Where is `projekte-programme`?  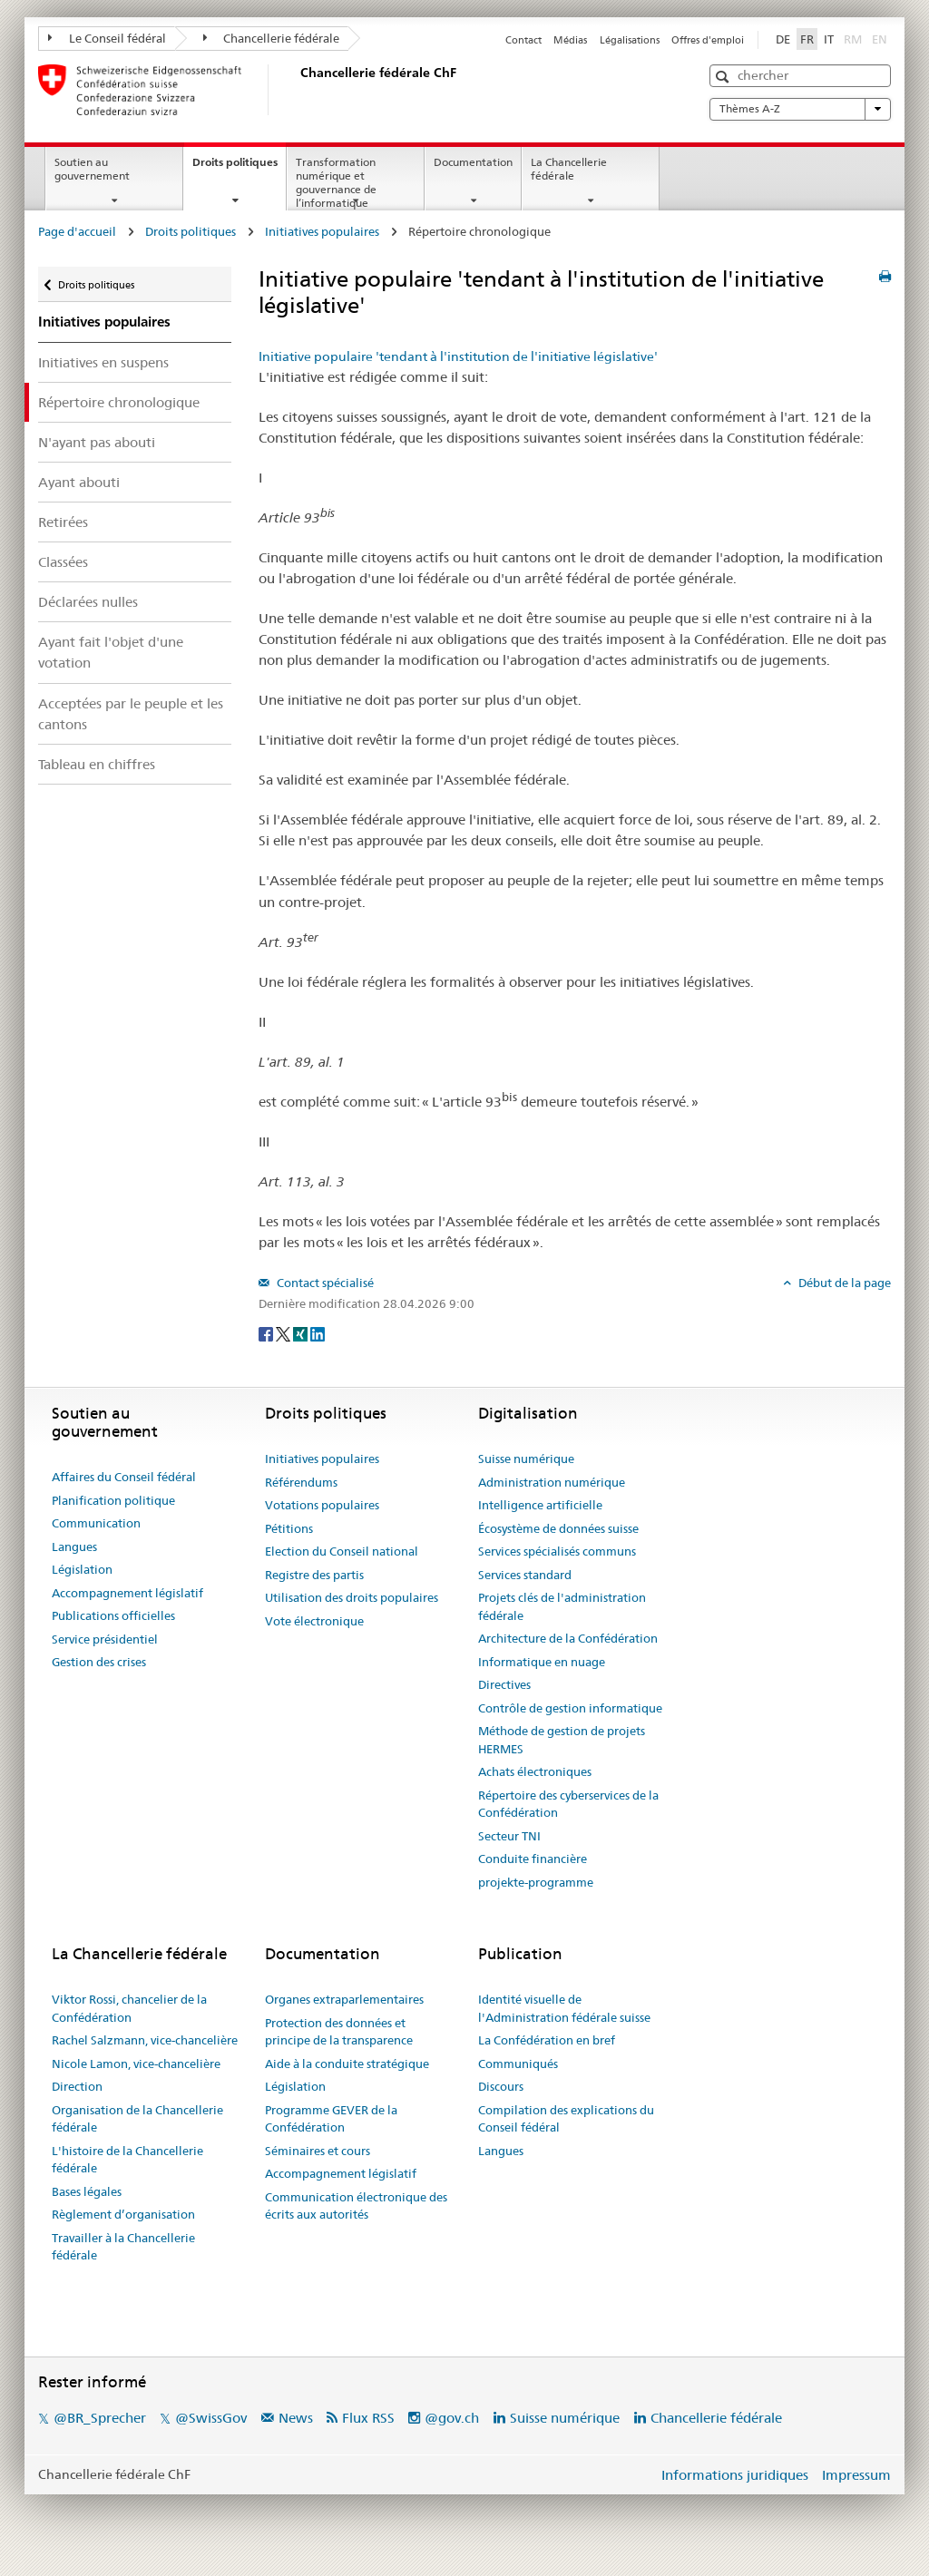 projekte-programme is located at coordinates (535, 1882).